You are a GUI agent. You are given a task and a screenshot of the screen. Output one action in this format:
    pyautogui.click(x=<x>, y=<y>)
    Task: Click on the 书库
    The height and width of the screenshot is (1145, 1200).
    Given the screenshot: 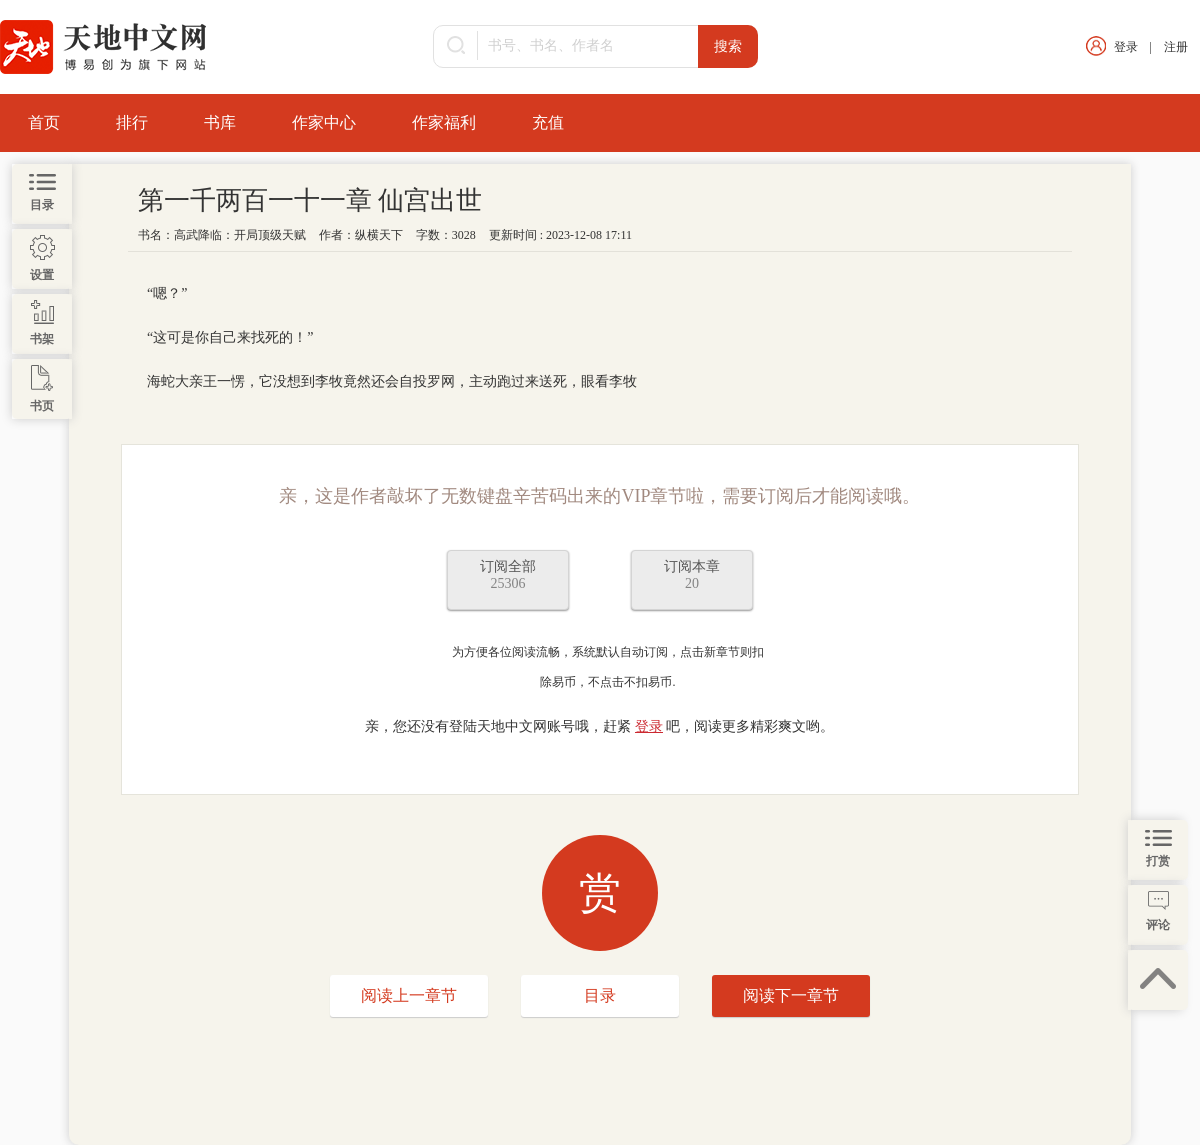 What is the action you would take?
    pyautogui.click(x=220, y=122)
    